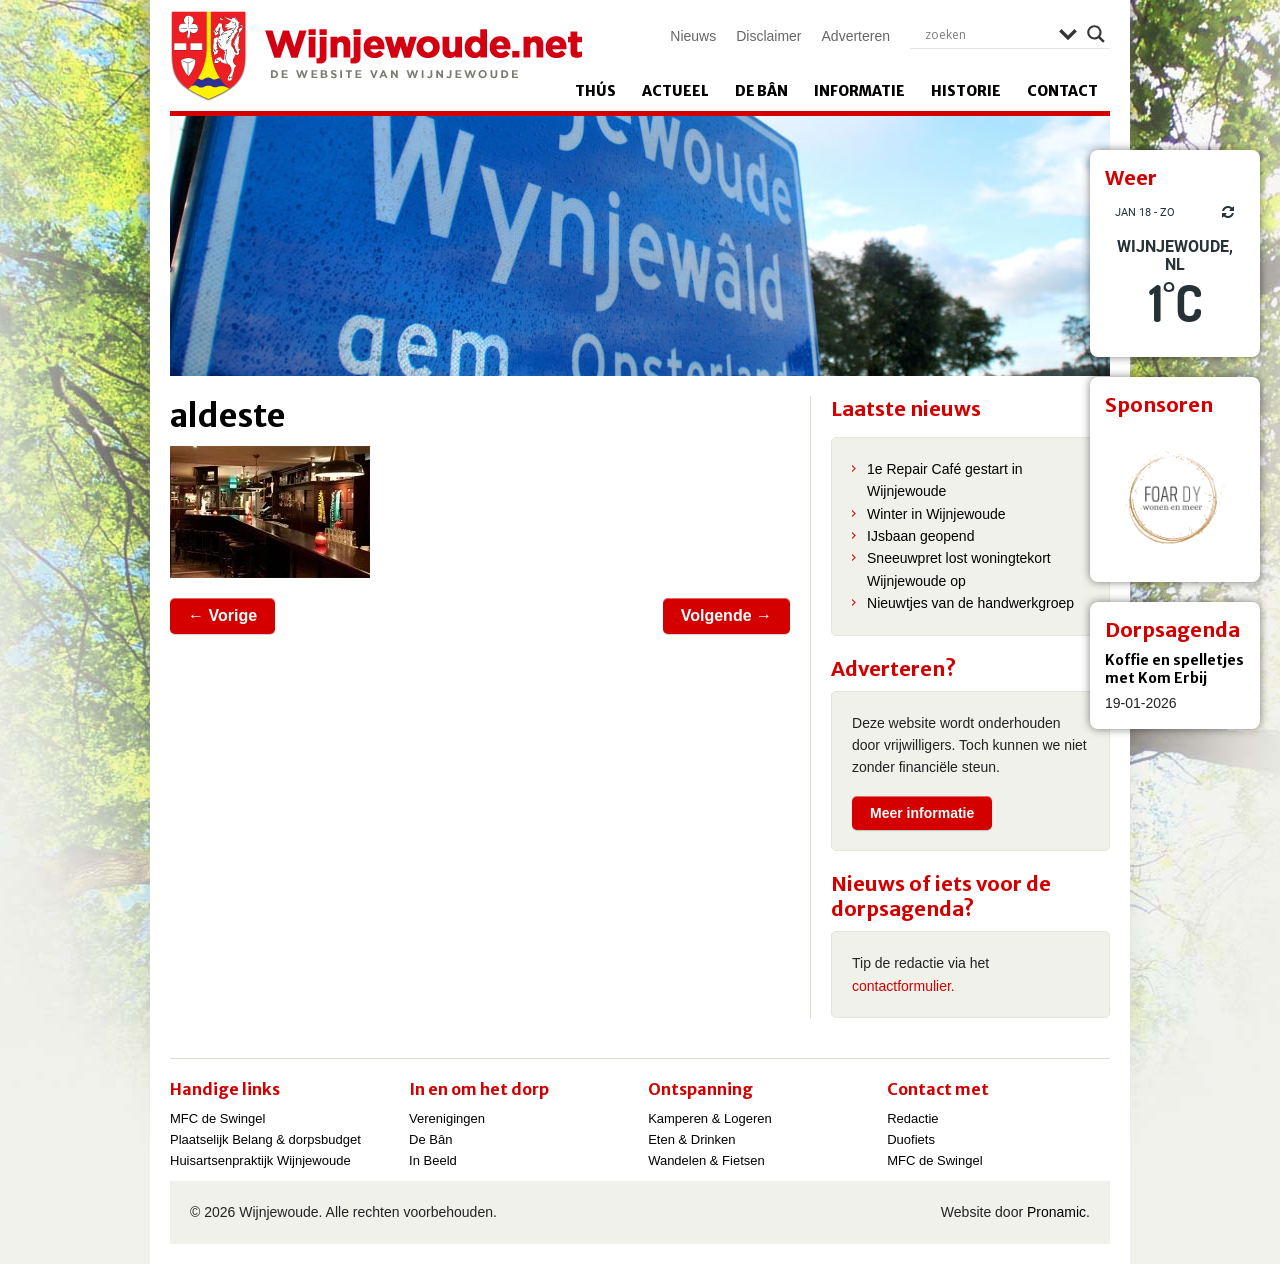 The width and height of the screenshot is (1280, 1264). What do you see at coordinates (376, 56) in the screenshot?
I see `Wijnjewoude` at bounding box center [376, 56].